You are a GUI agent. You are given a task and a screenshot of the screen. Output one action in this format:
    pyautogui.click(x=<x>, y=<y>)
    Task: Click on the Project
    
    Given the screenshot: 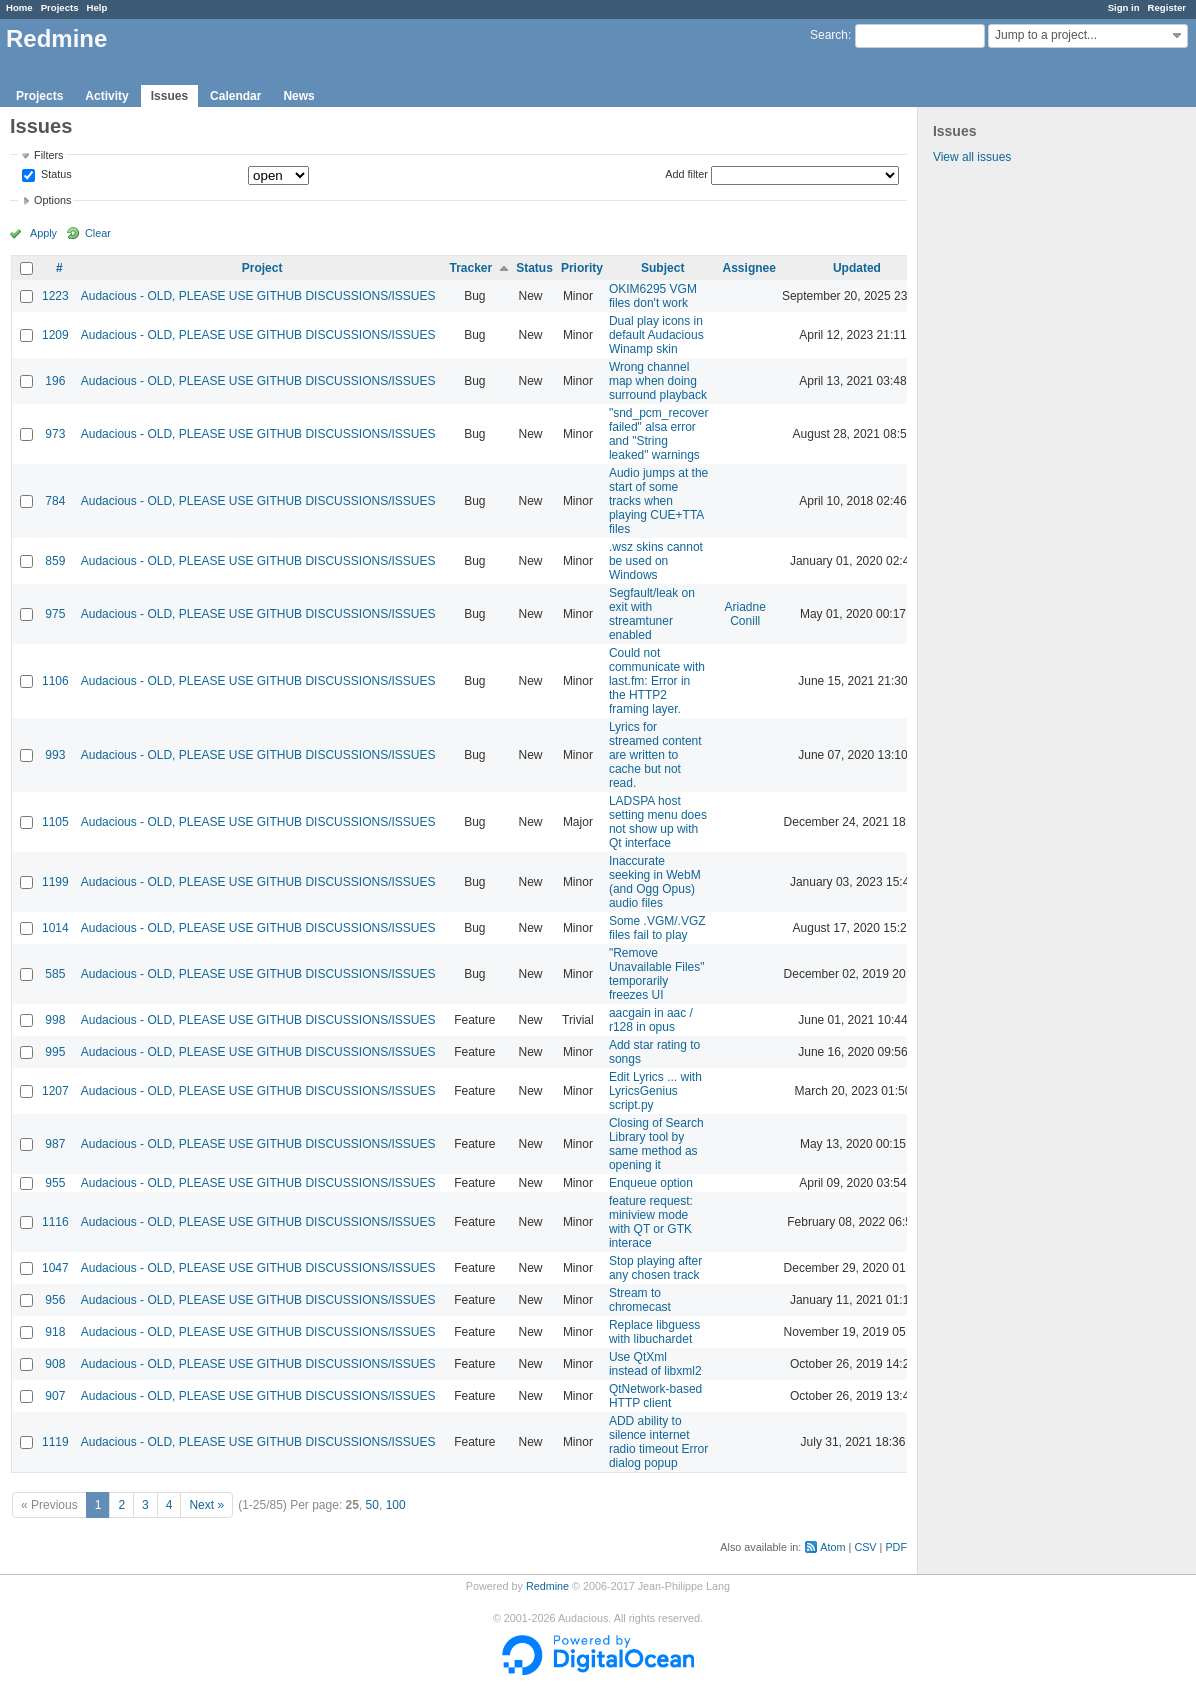 What is the action you would take?
    pyautogui.click(x=262, y=268)
    